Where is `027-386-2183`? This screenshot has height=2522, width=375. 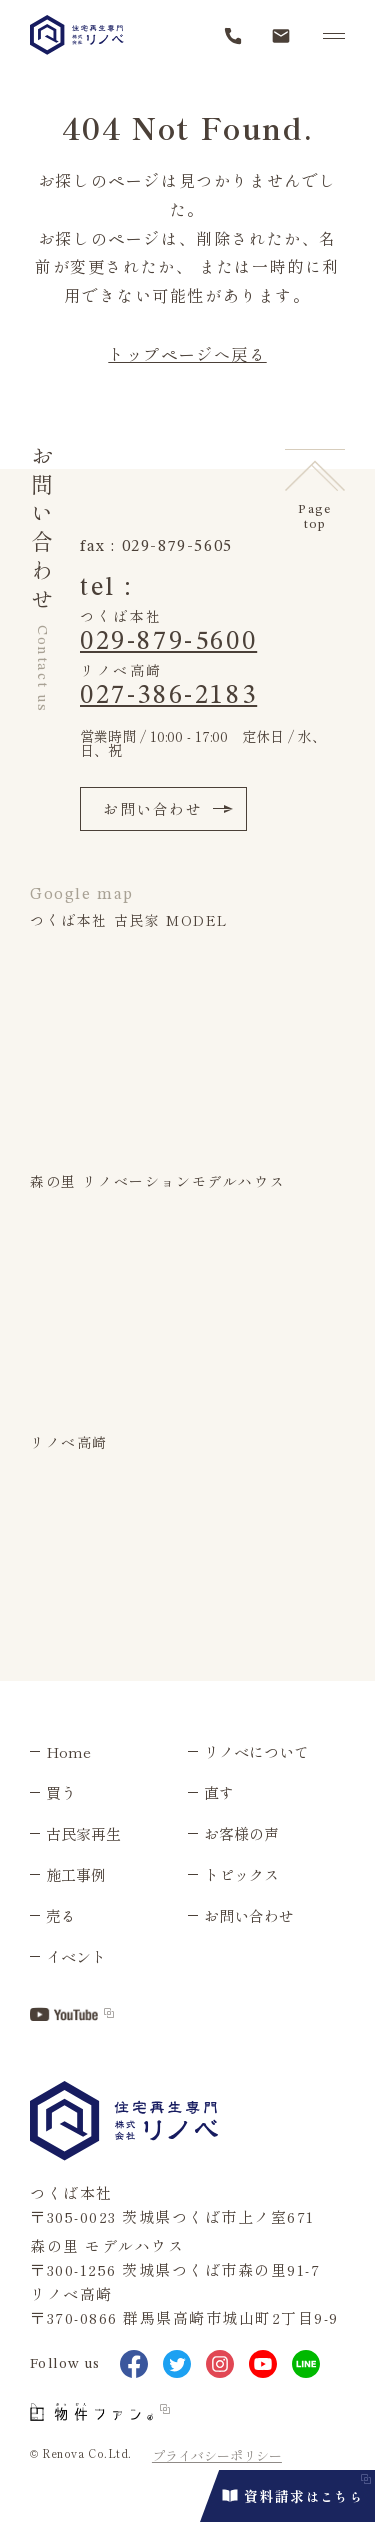
027-386-2183 is located at coordinates (168, 696).